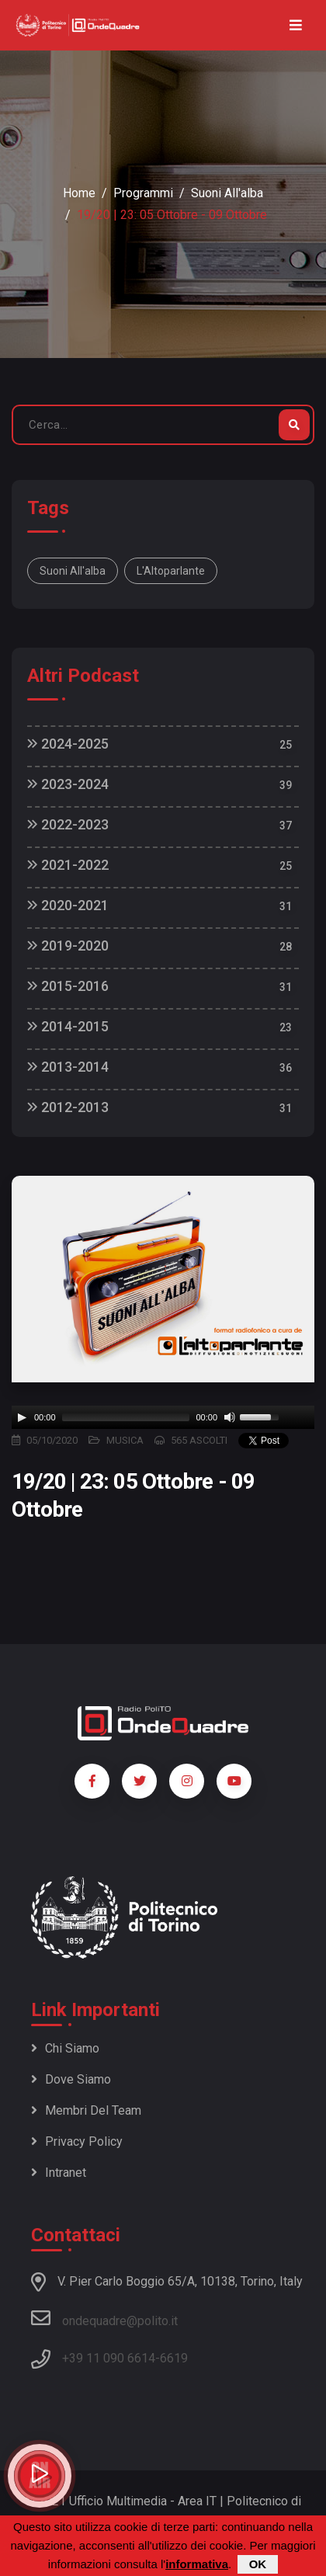 The width and height of the screenshot is (326, 2576). Describe the element at coordinates (68, 986) in the screenshot. I see `2015-2016` at that location.